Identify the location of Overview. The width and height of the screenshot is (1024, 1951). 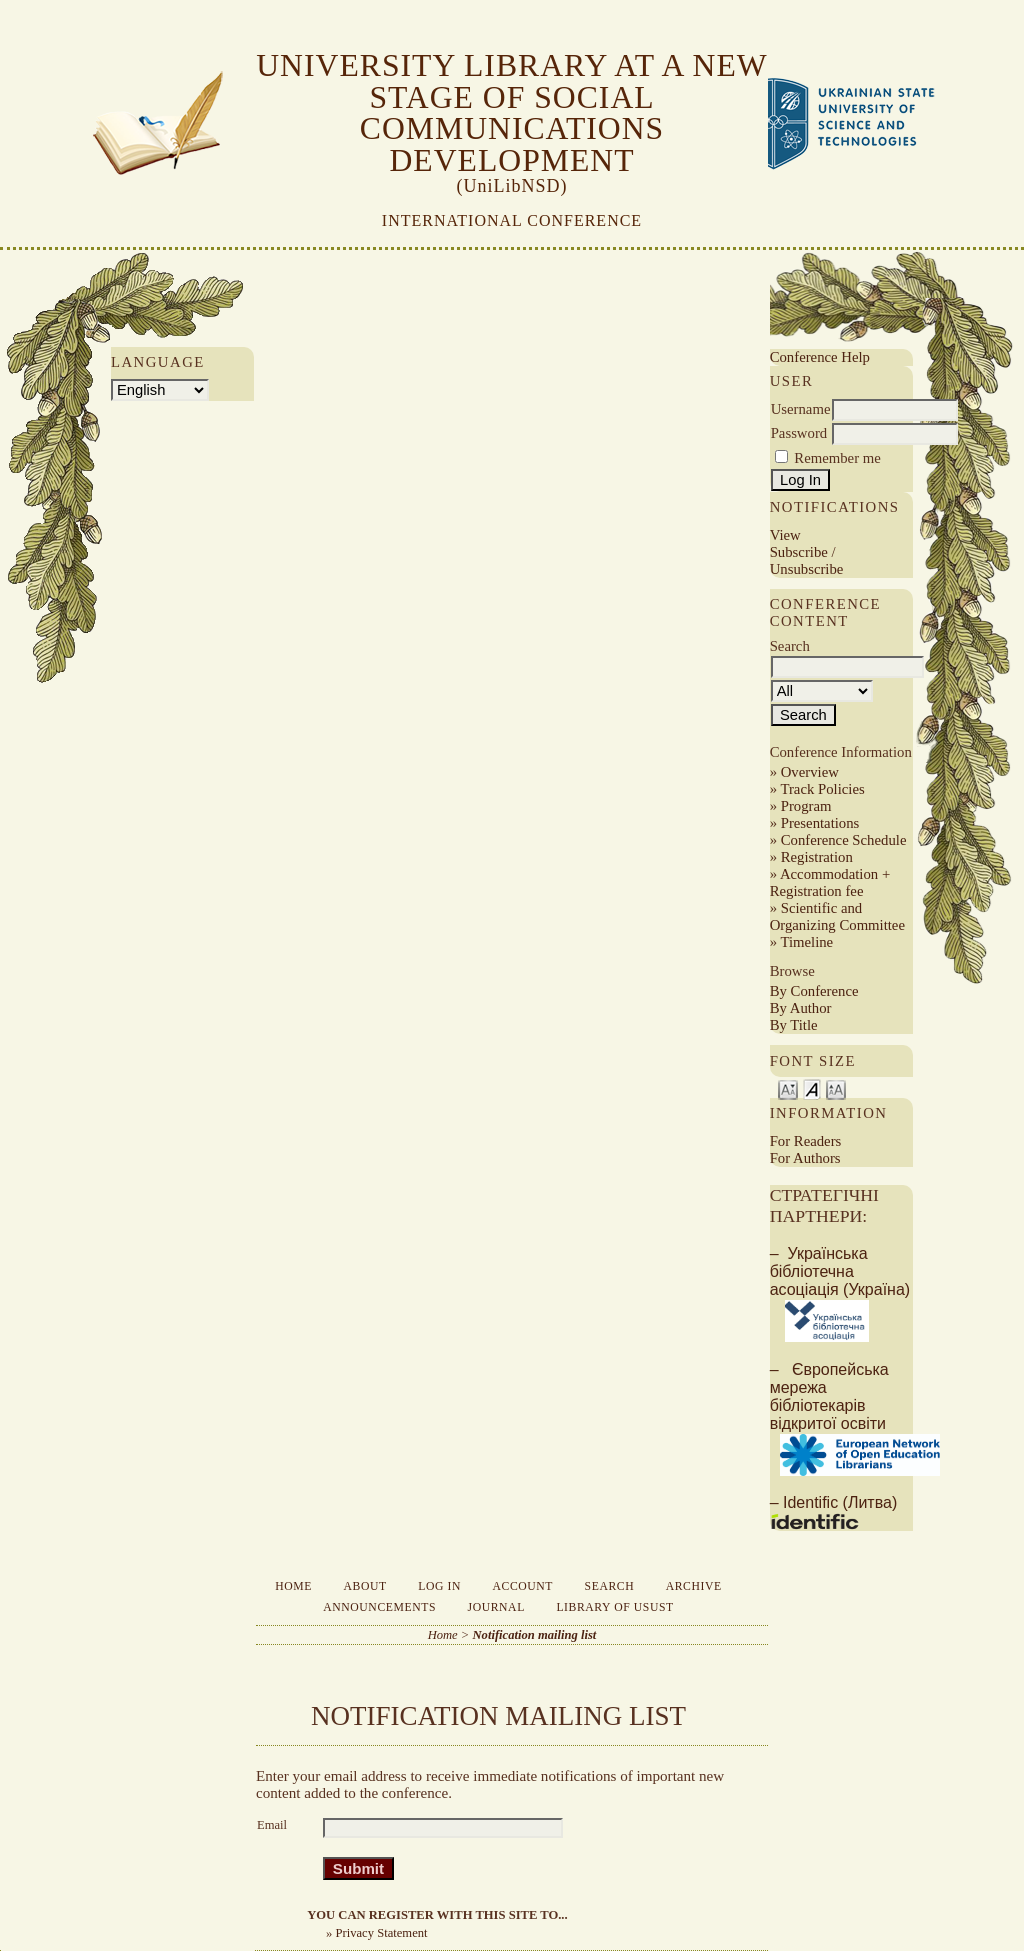
(810, 772).